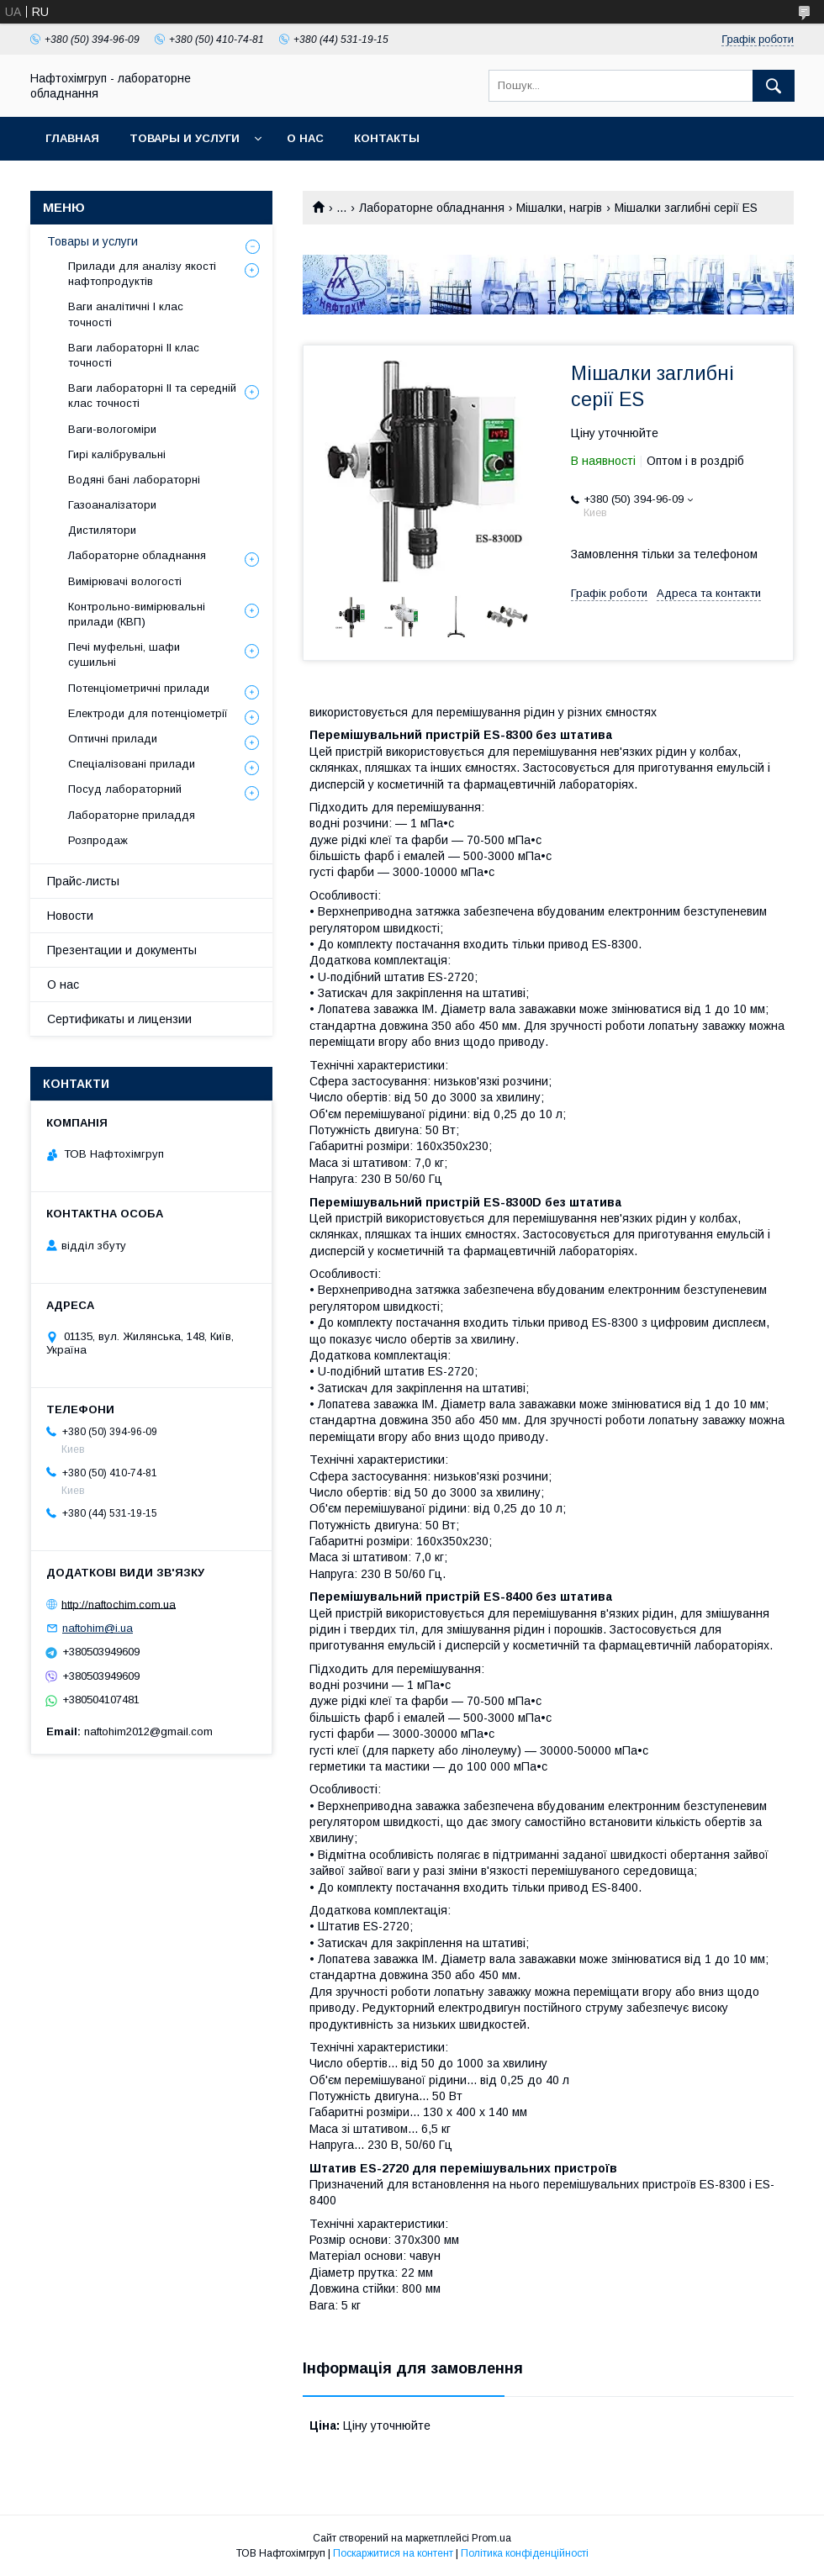 This screenshot has height=2576, width=824. I want to click on Презентации и документы, so click(122, 950).